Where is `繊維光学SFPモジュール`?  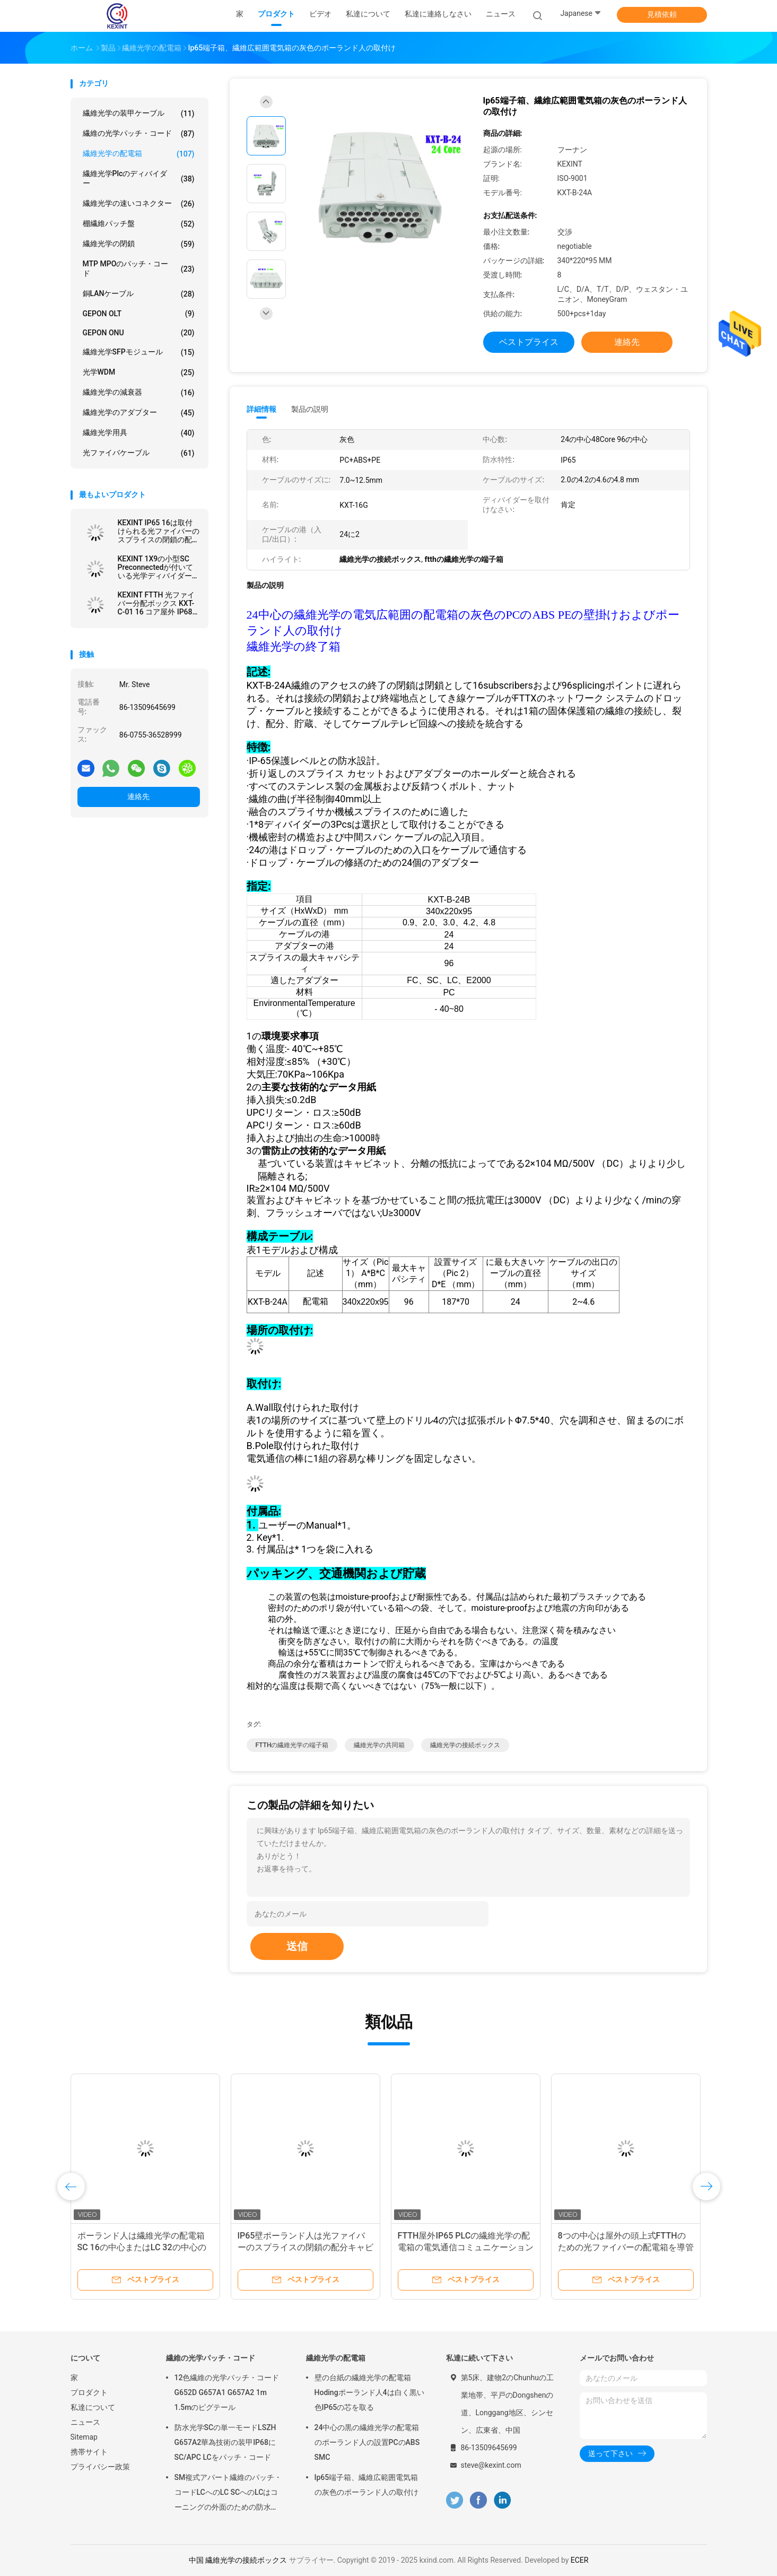
繊維光学SFPモジュール is located at coordinates (139, 352).